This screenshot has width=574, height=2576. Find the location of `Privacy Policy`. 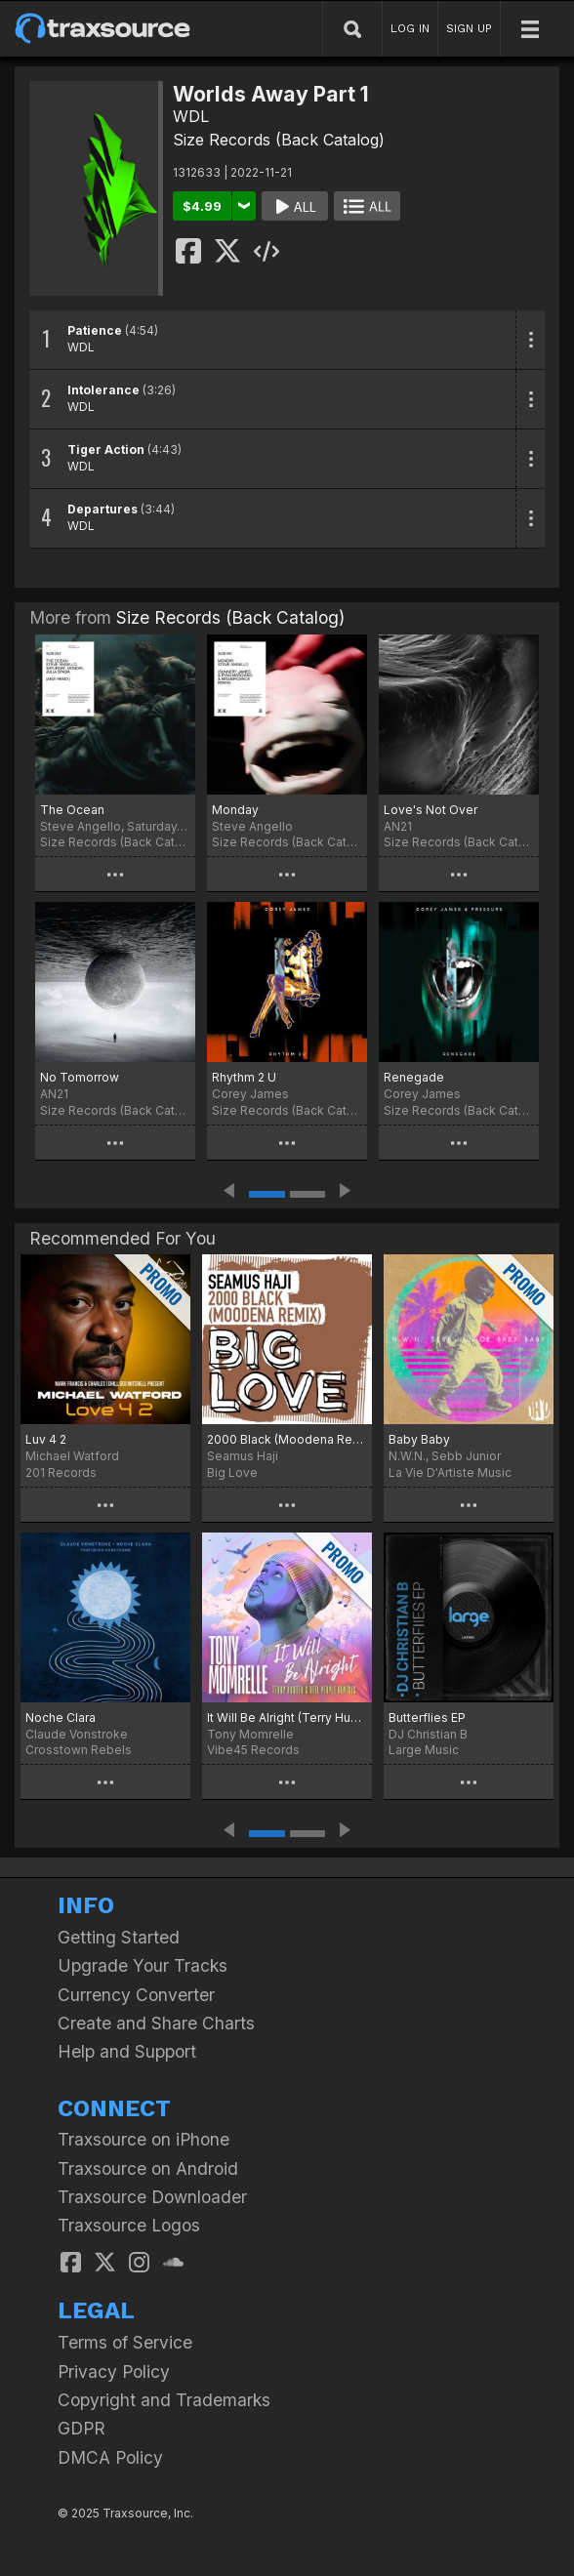

Privacy Policy is located at coordinates (114, 2371).